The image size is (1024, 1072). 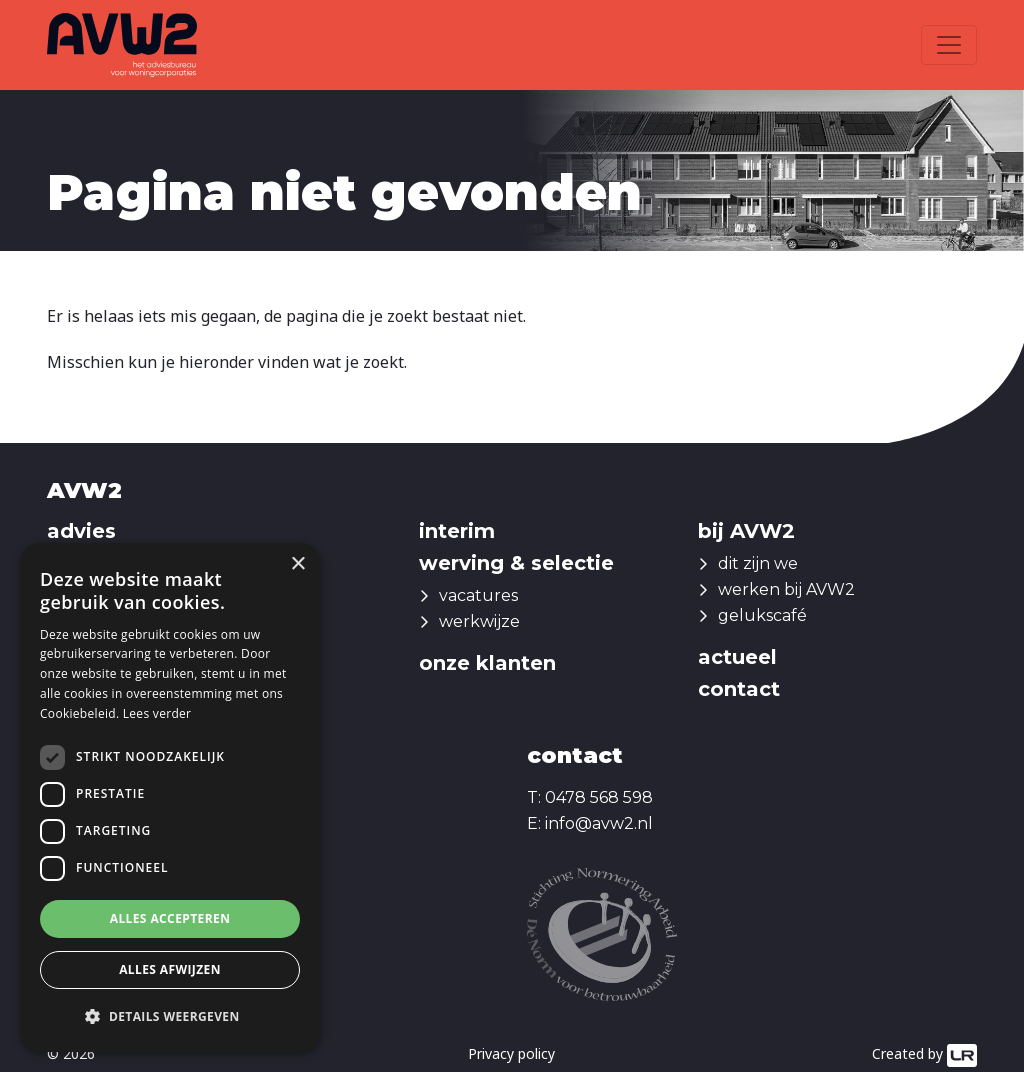 What do you see at coordinates (511, 1053) in the screenshot?
I see `Privacy policy` at bounding box center [511, 1053].